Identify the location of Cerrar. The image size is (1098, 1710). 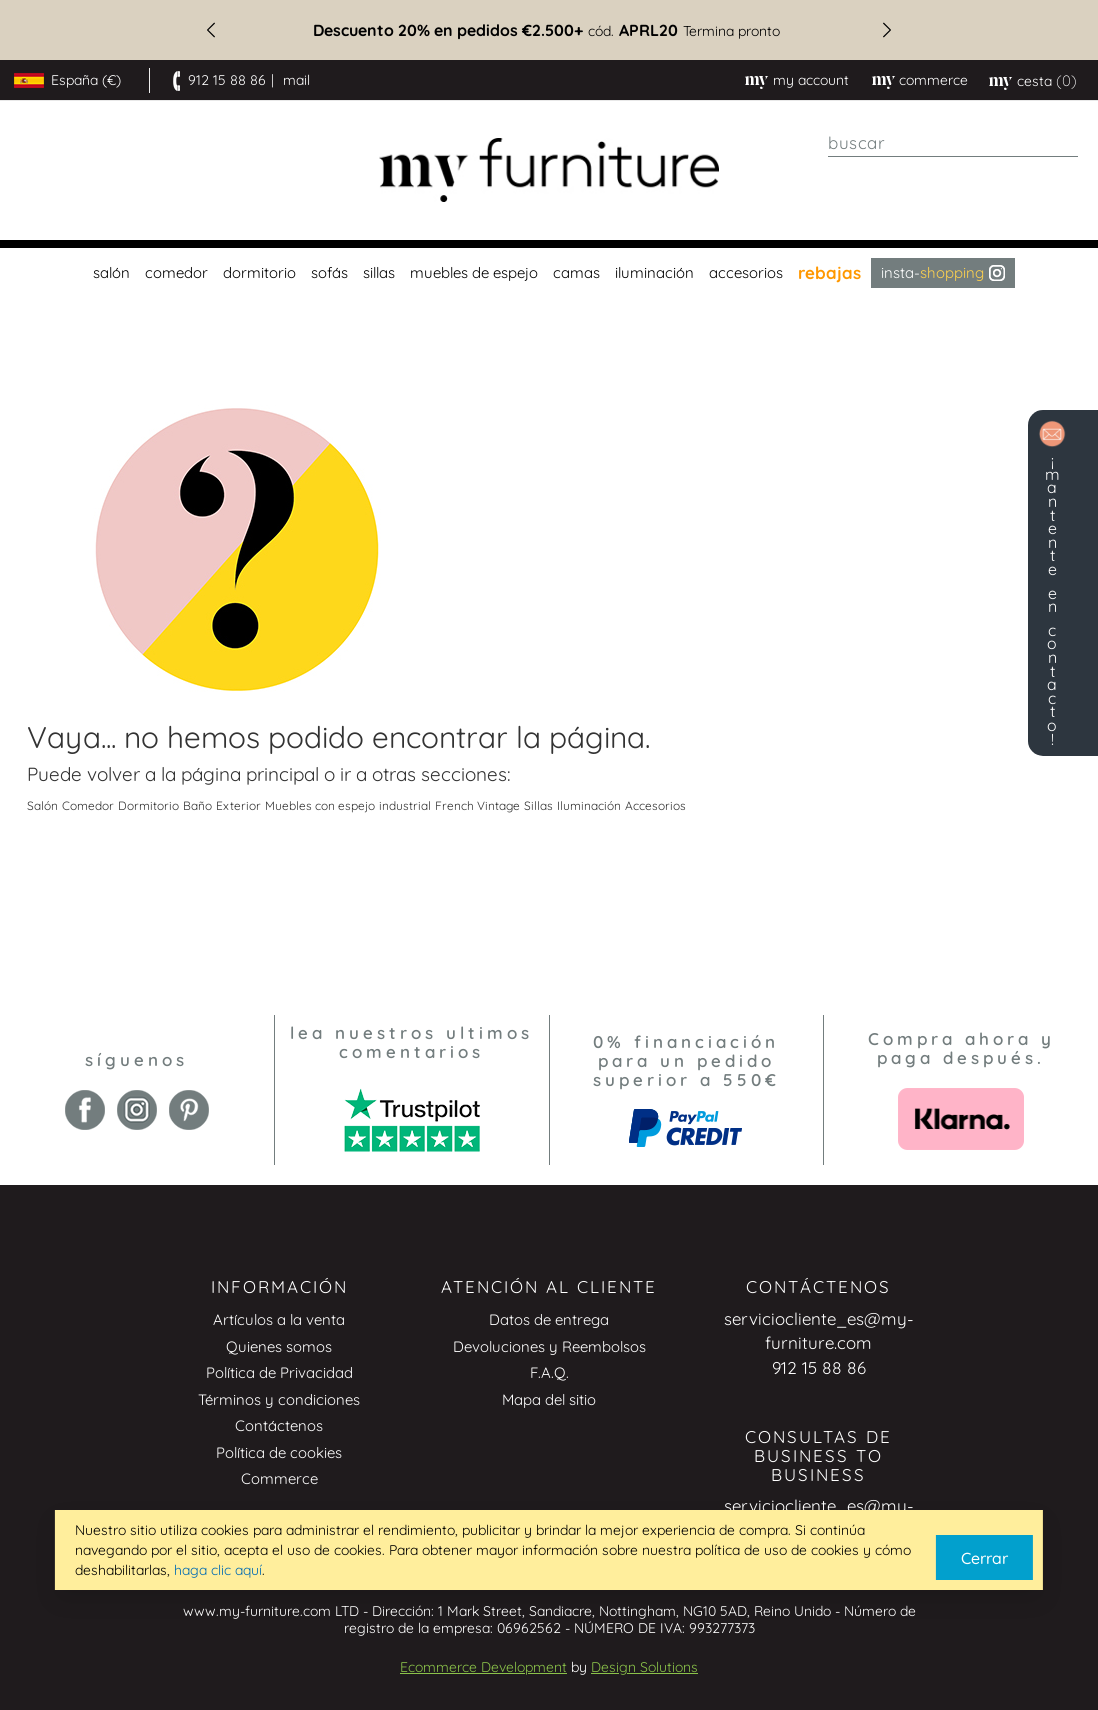
(984, 1558).